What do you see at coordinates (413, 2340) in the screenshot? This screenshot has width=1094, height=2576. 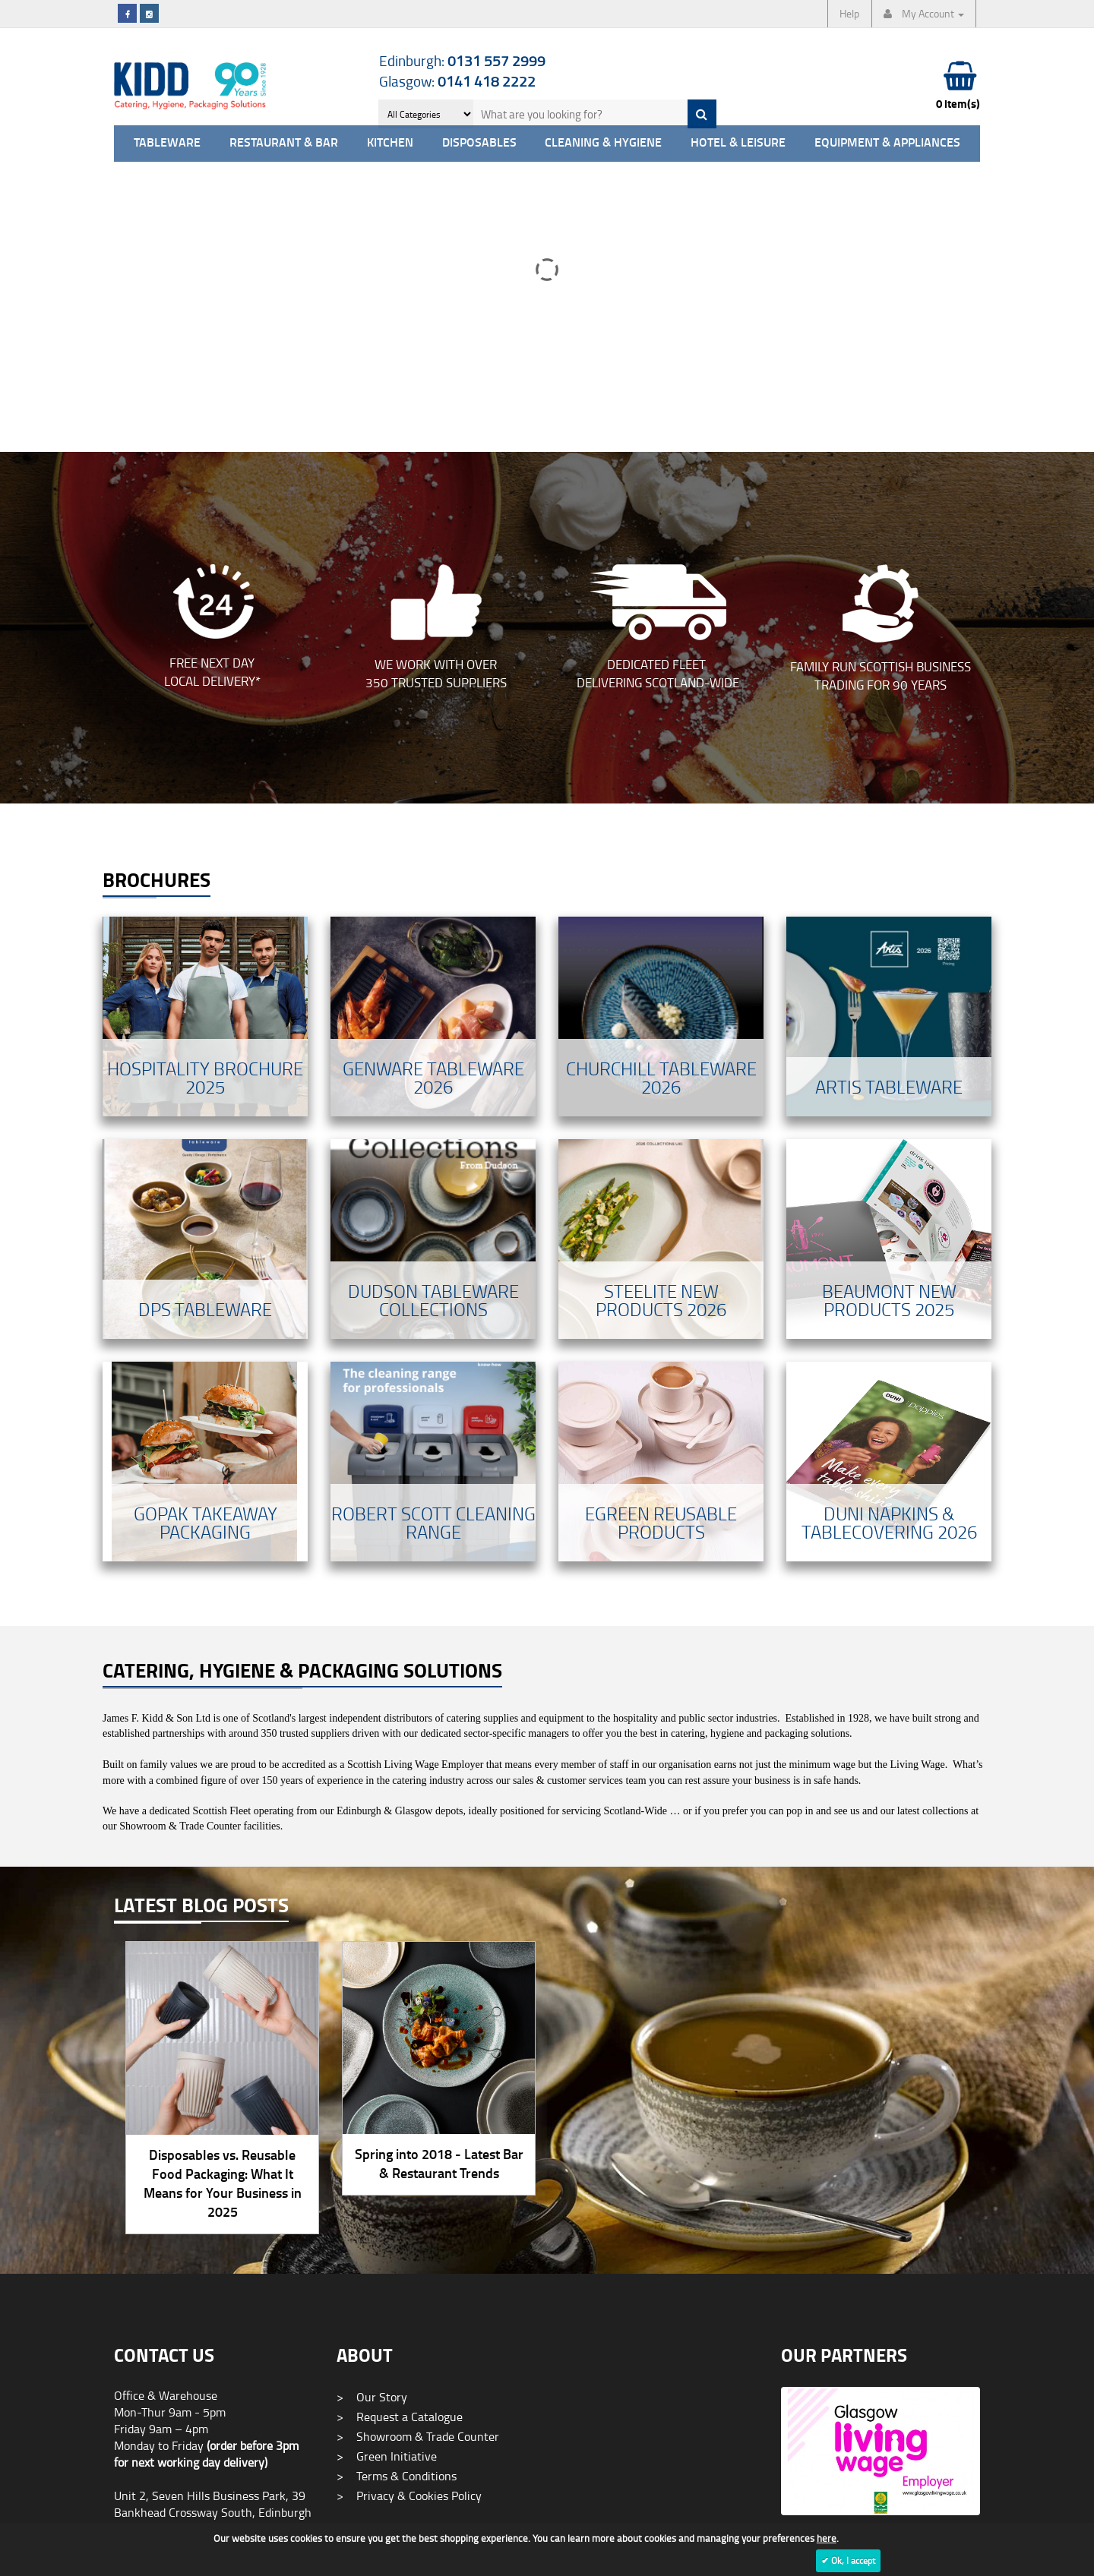 I see `Promotional Merchandise` at bounding box center [413, 2340].